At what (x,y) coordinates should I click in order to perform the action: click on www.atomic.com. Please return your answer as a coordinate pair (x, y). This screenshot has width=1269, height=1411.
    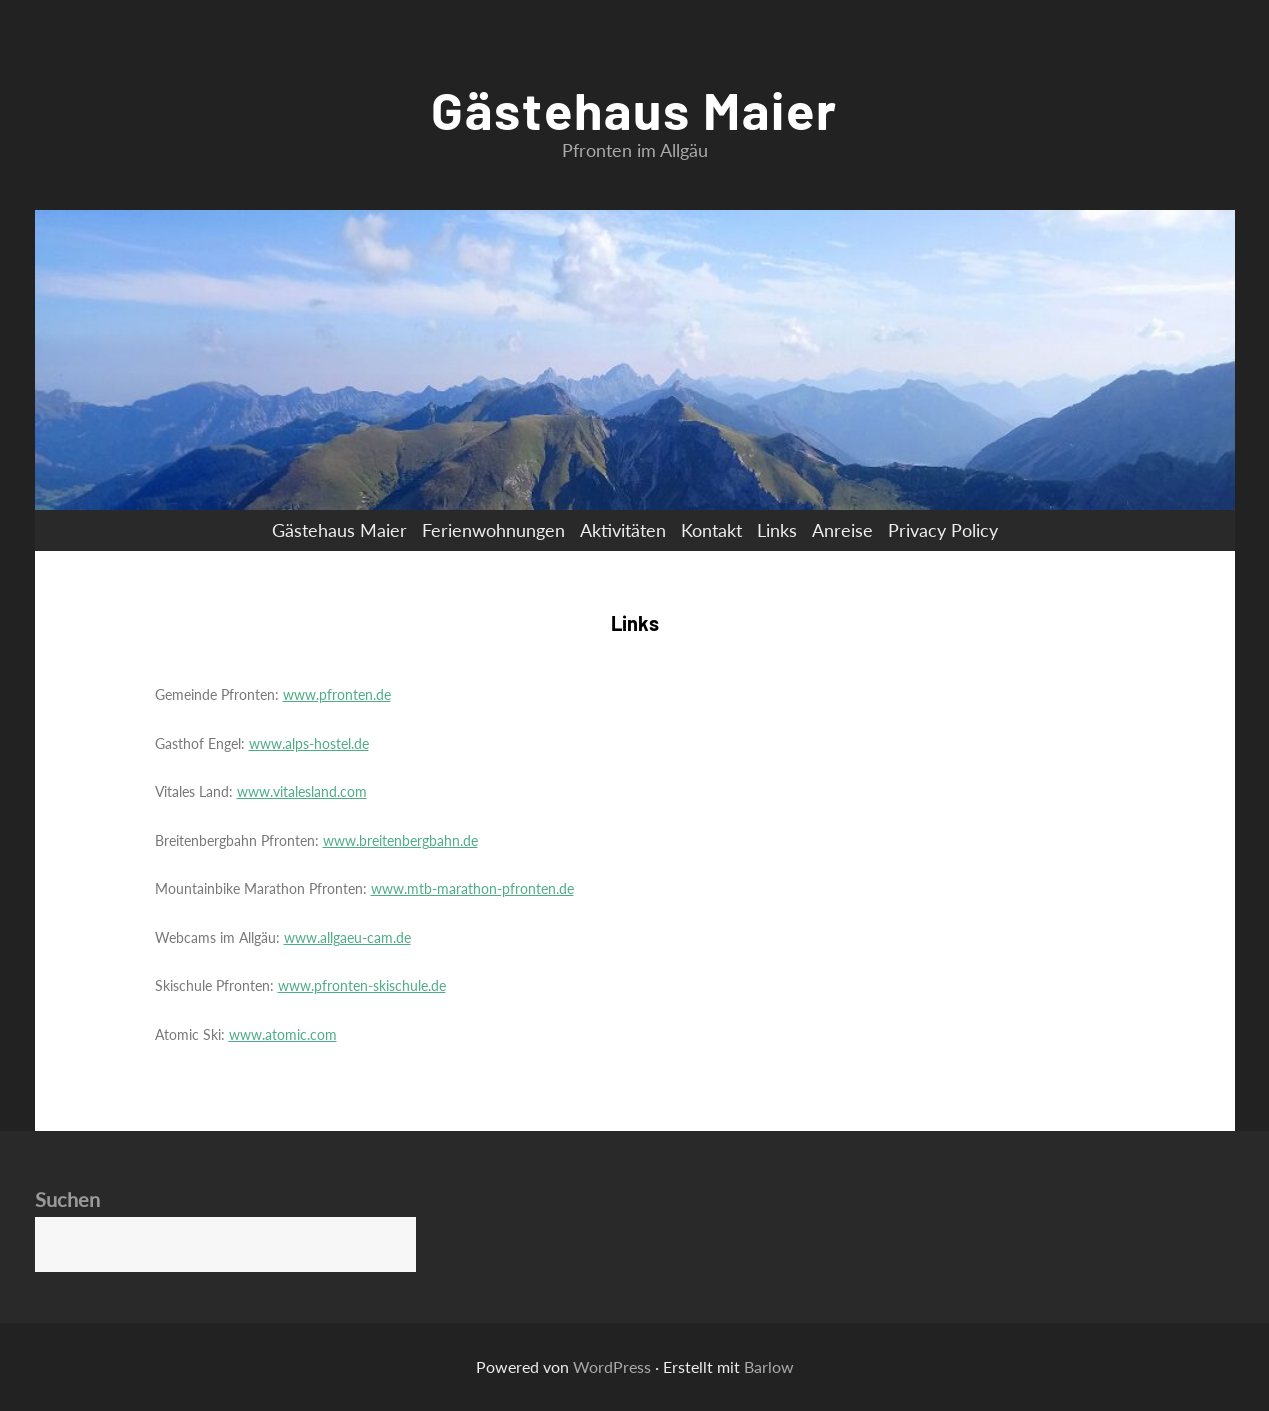
    Looking at the image, I should click on (283, 1034).